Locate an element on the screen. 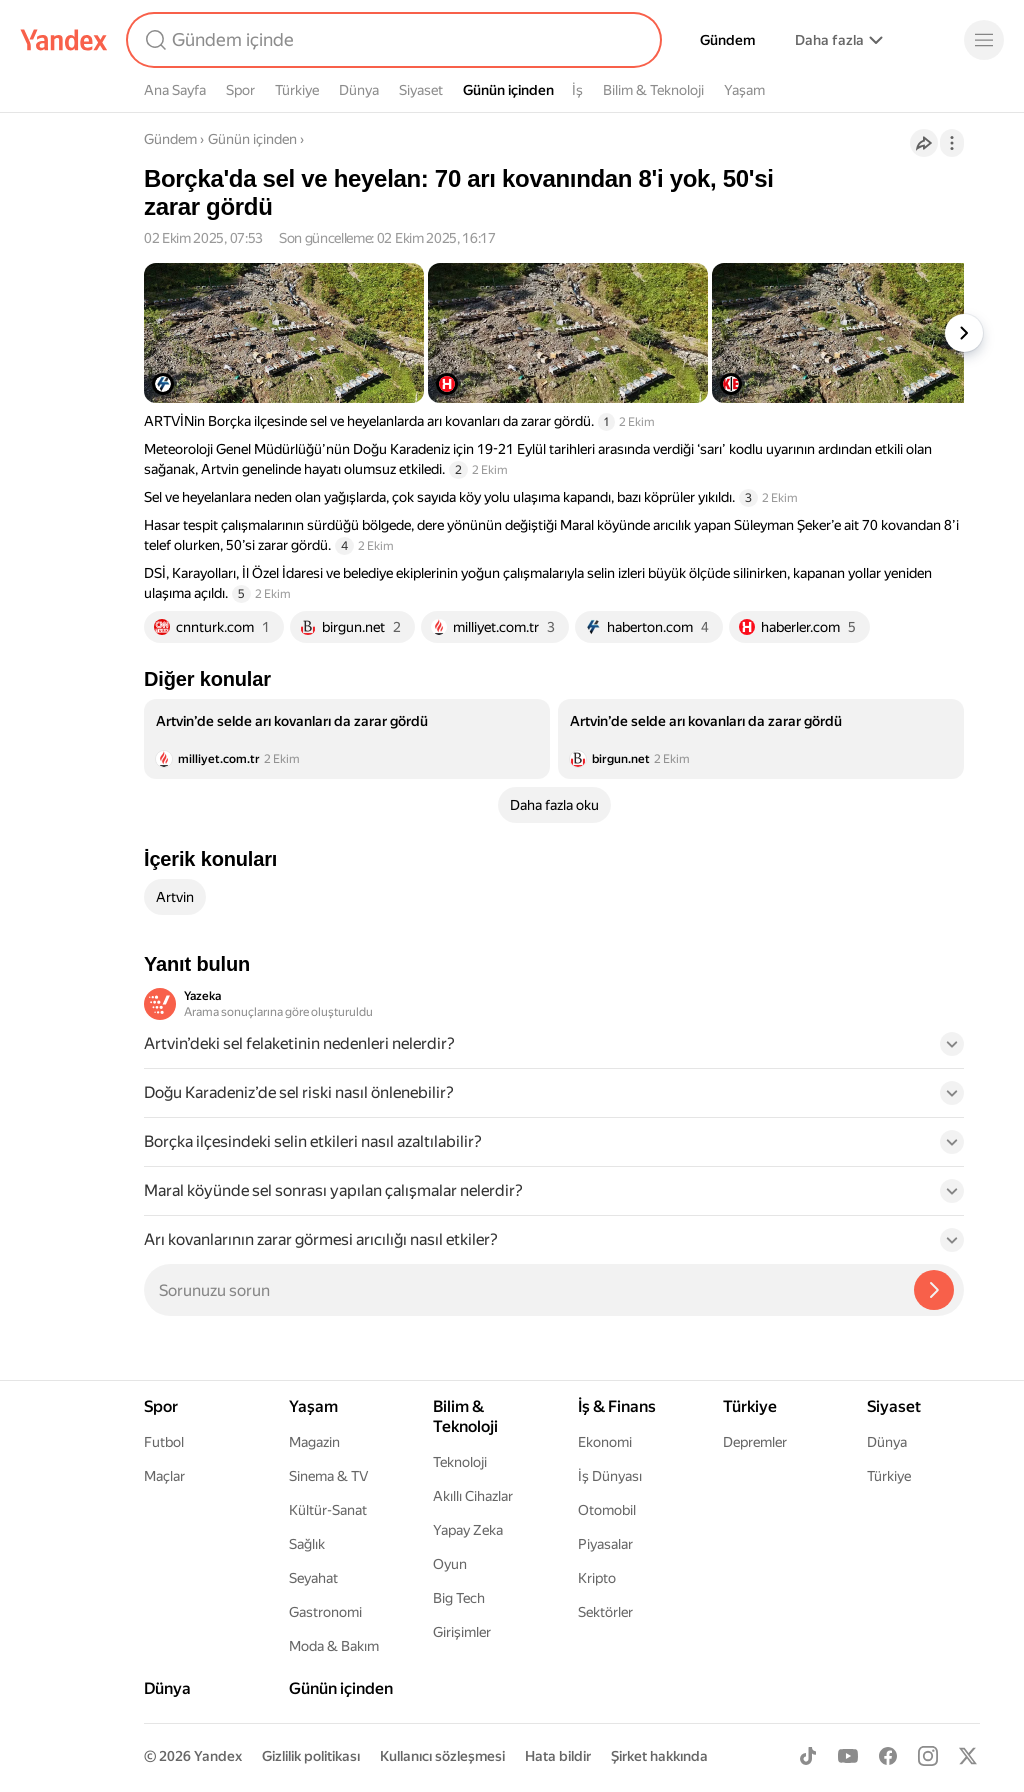 This screenshot has width=1024, height=1792. Kullanıcı sözleşmesi is located at coordinates (442, 1756).